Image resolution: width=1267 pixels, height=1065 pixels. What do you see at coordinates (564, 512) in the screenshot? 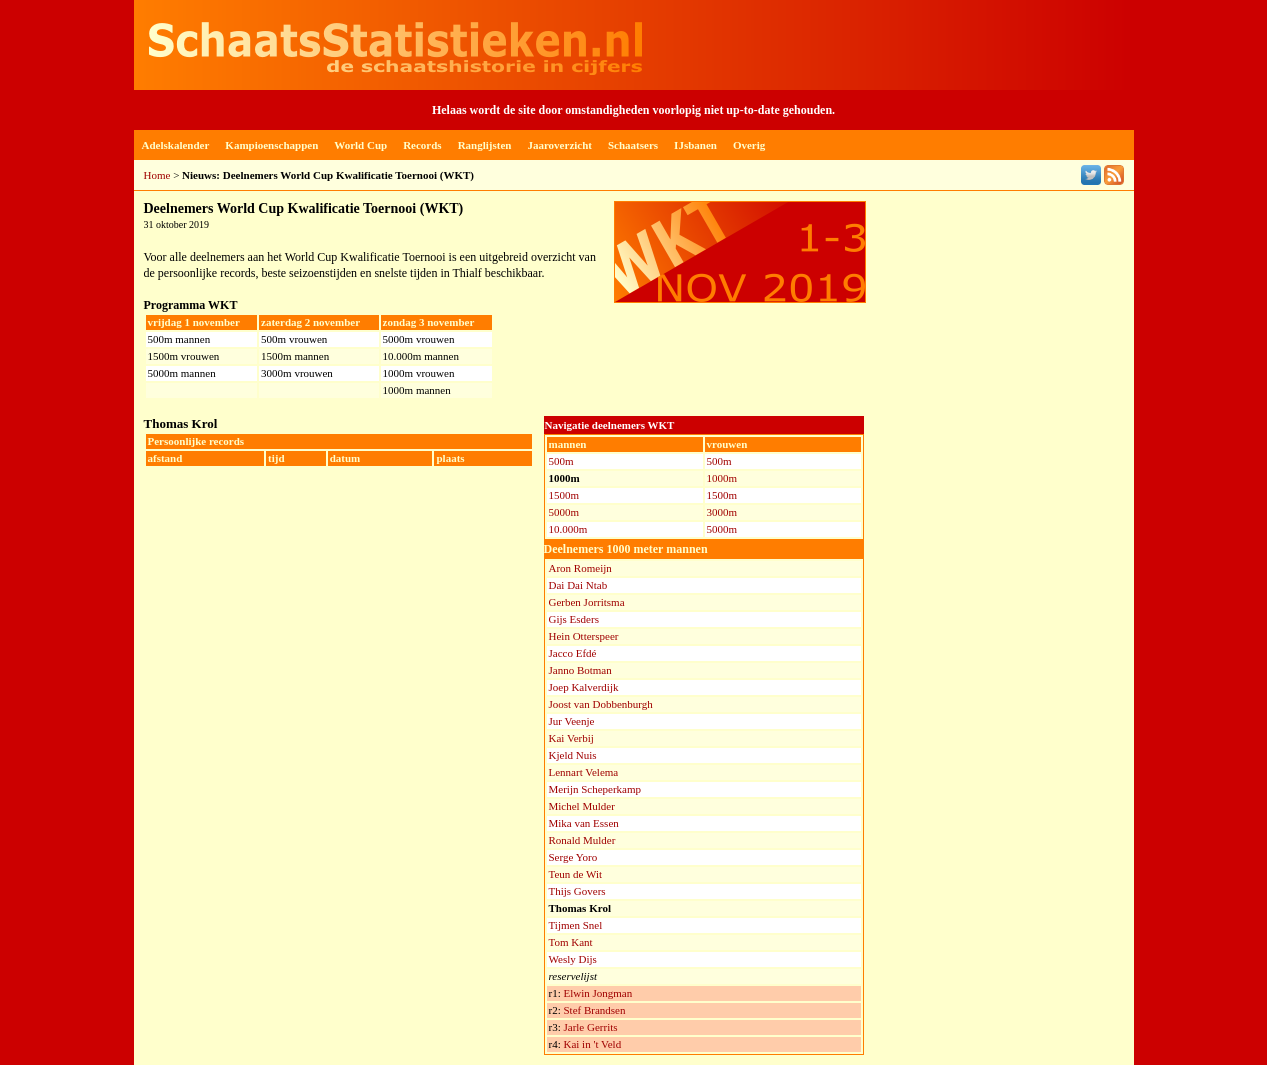
I see `5000m` at bounding box center [564, 512].